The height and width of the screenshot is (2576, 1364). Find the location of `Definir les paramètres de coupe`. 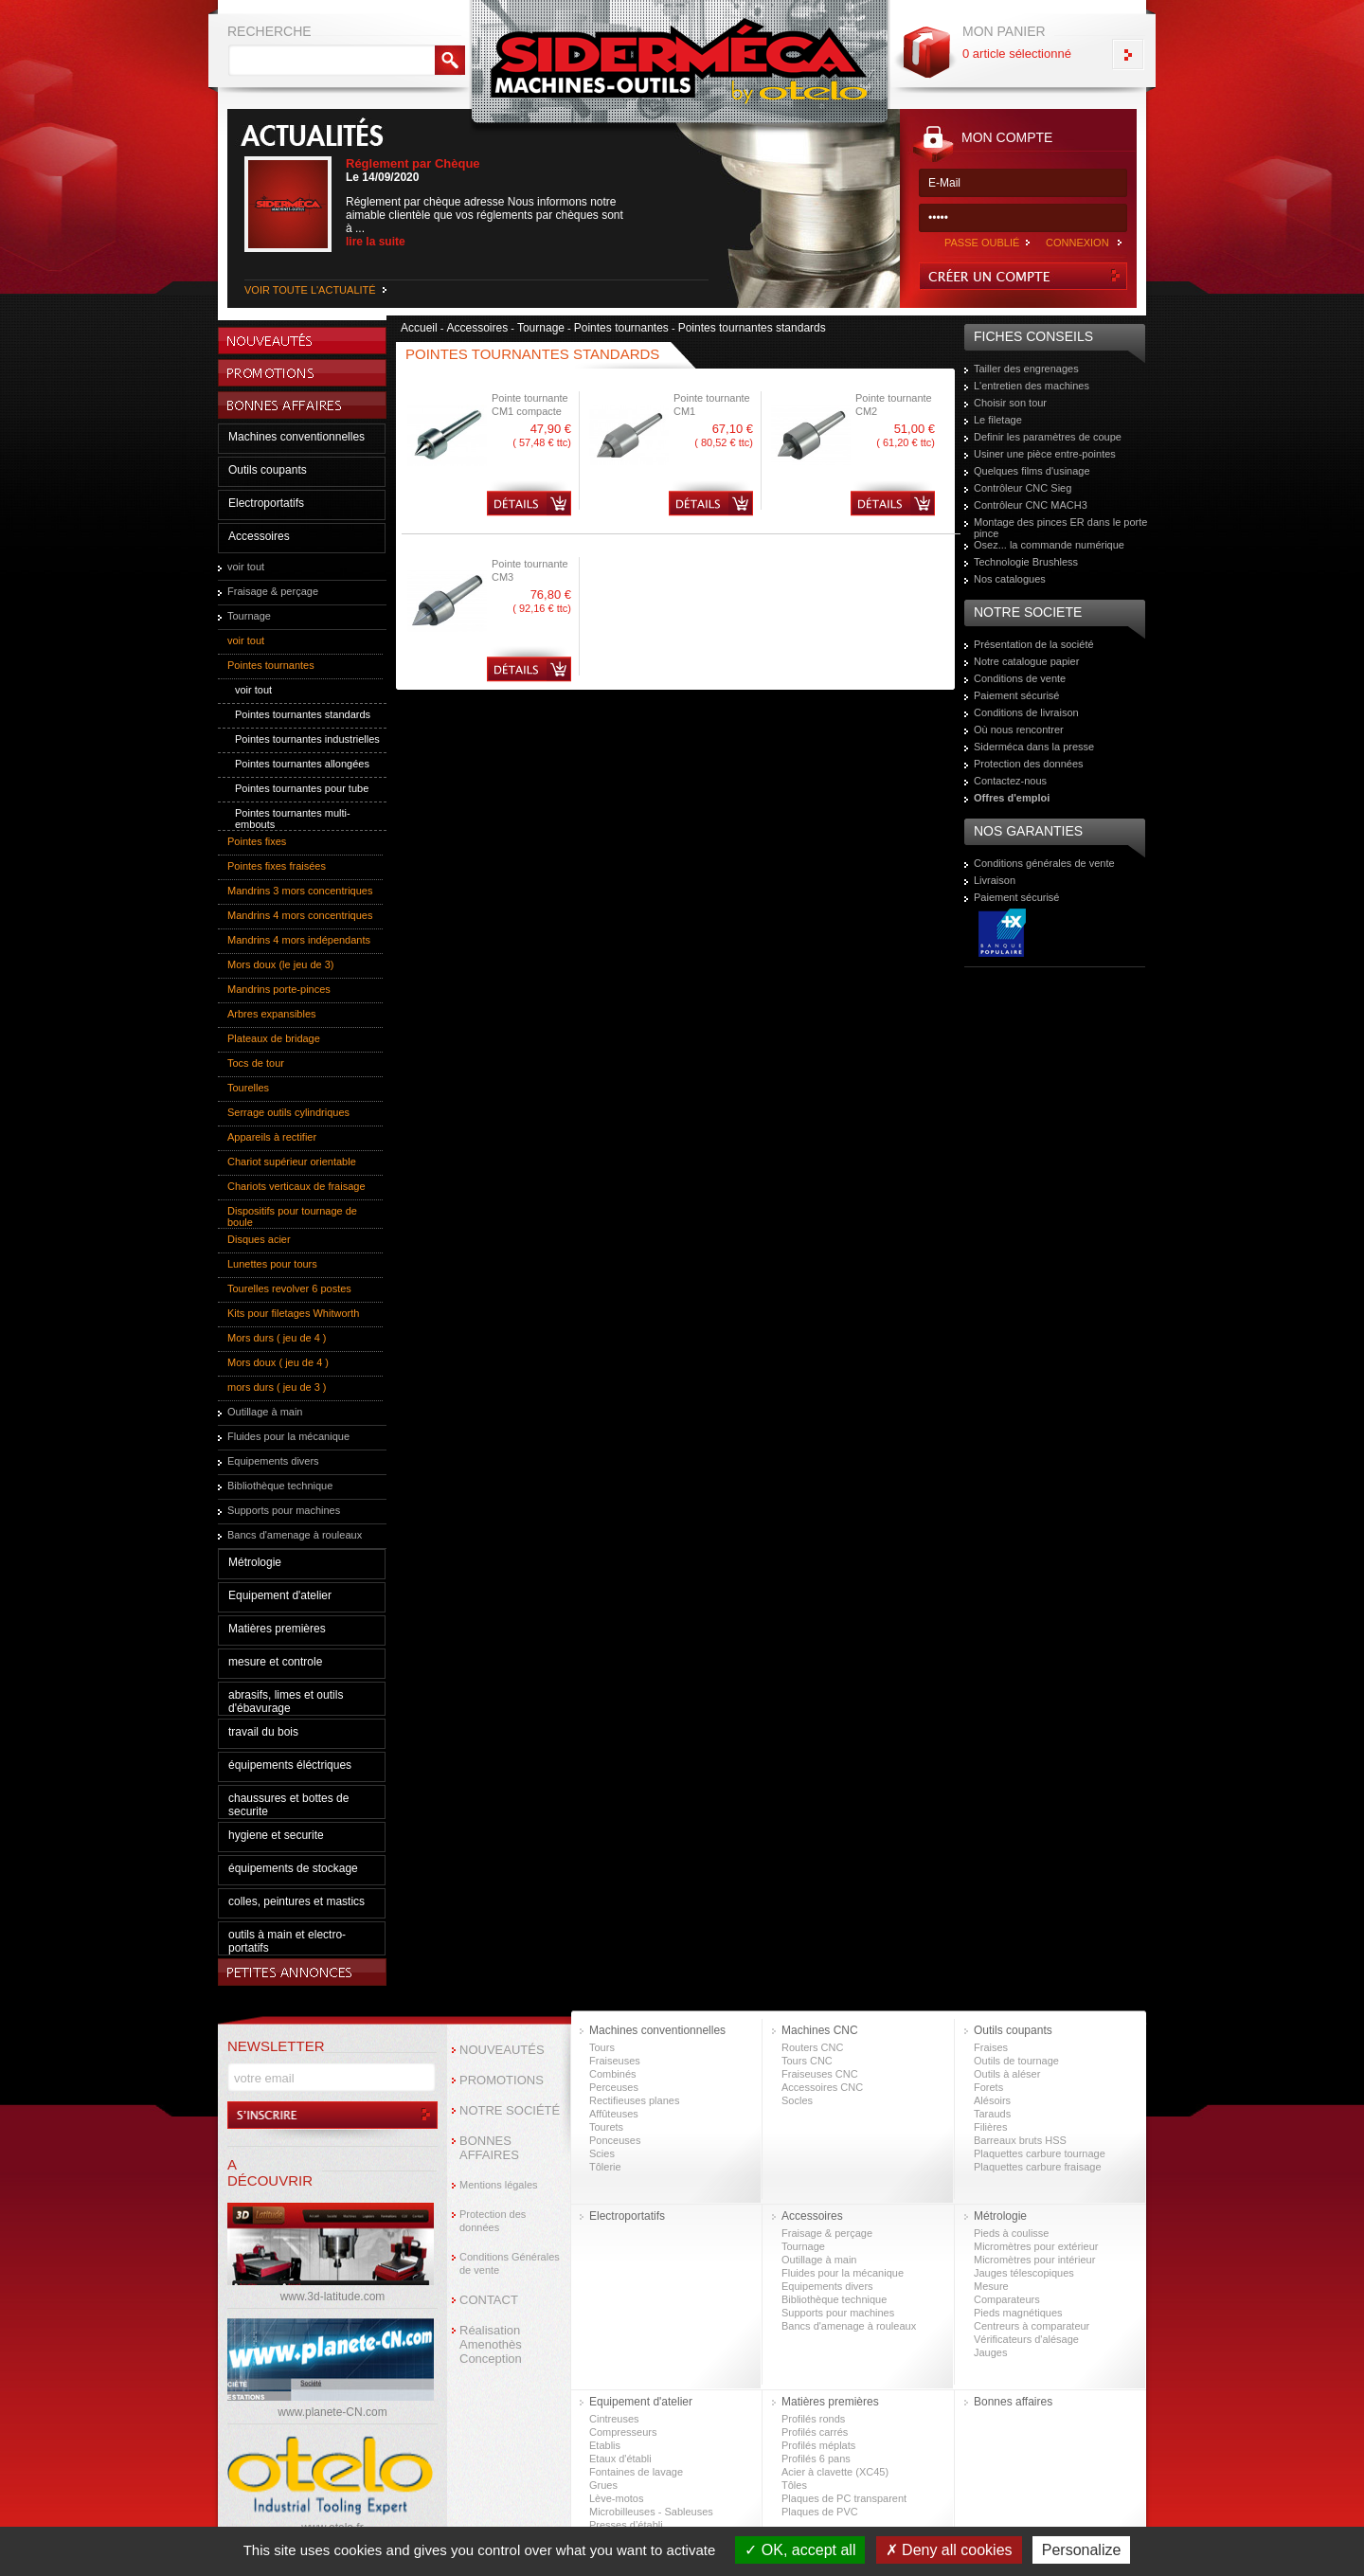

Definir les paramètres de coupe is located at coordinates (1048, 436).